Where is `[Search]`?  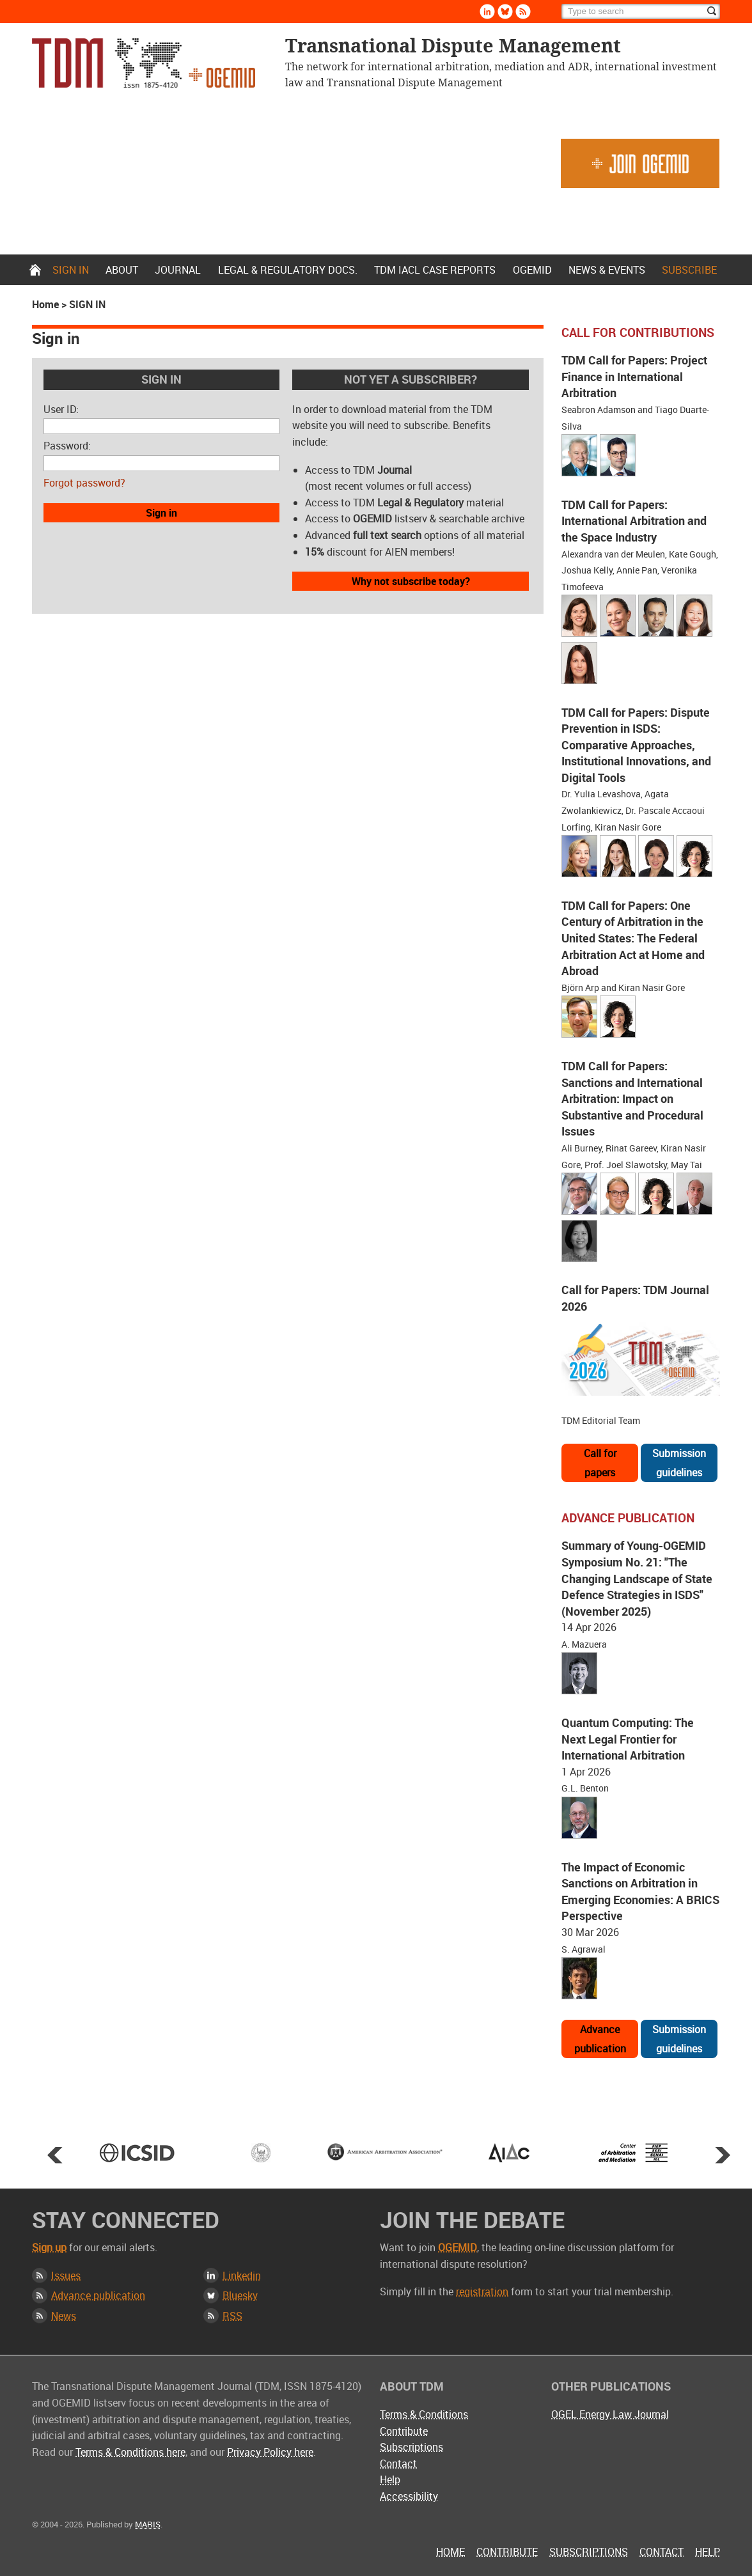 [Search] is located at coordinates (640, 11).